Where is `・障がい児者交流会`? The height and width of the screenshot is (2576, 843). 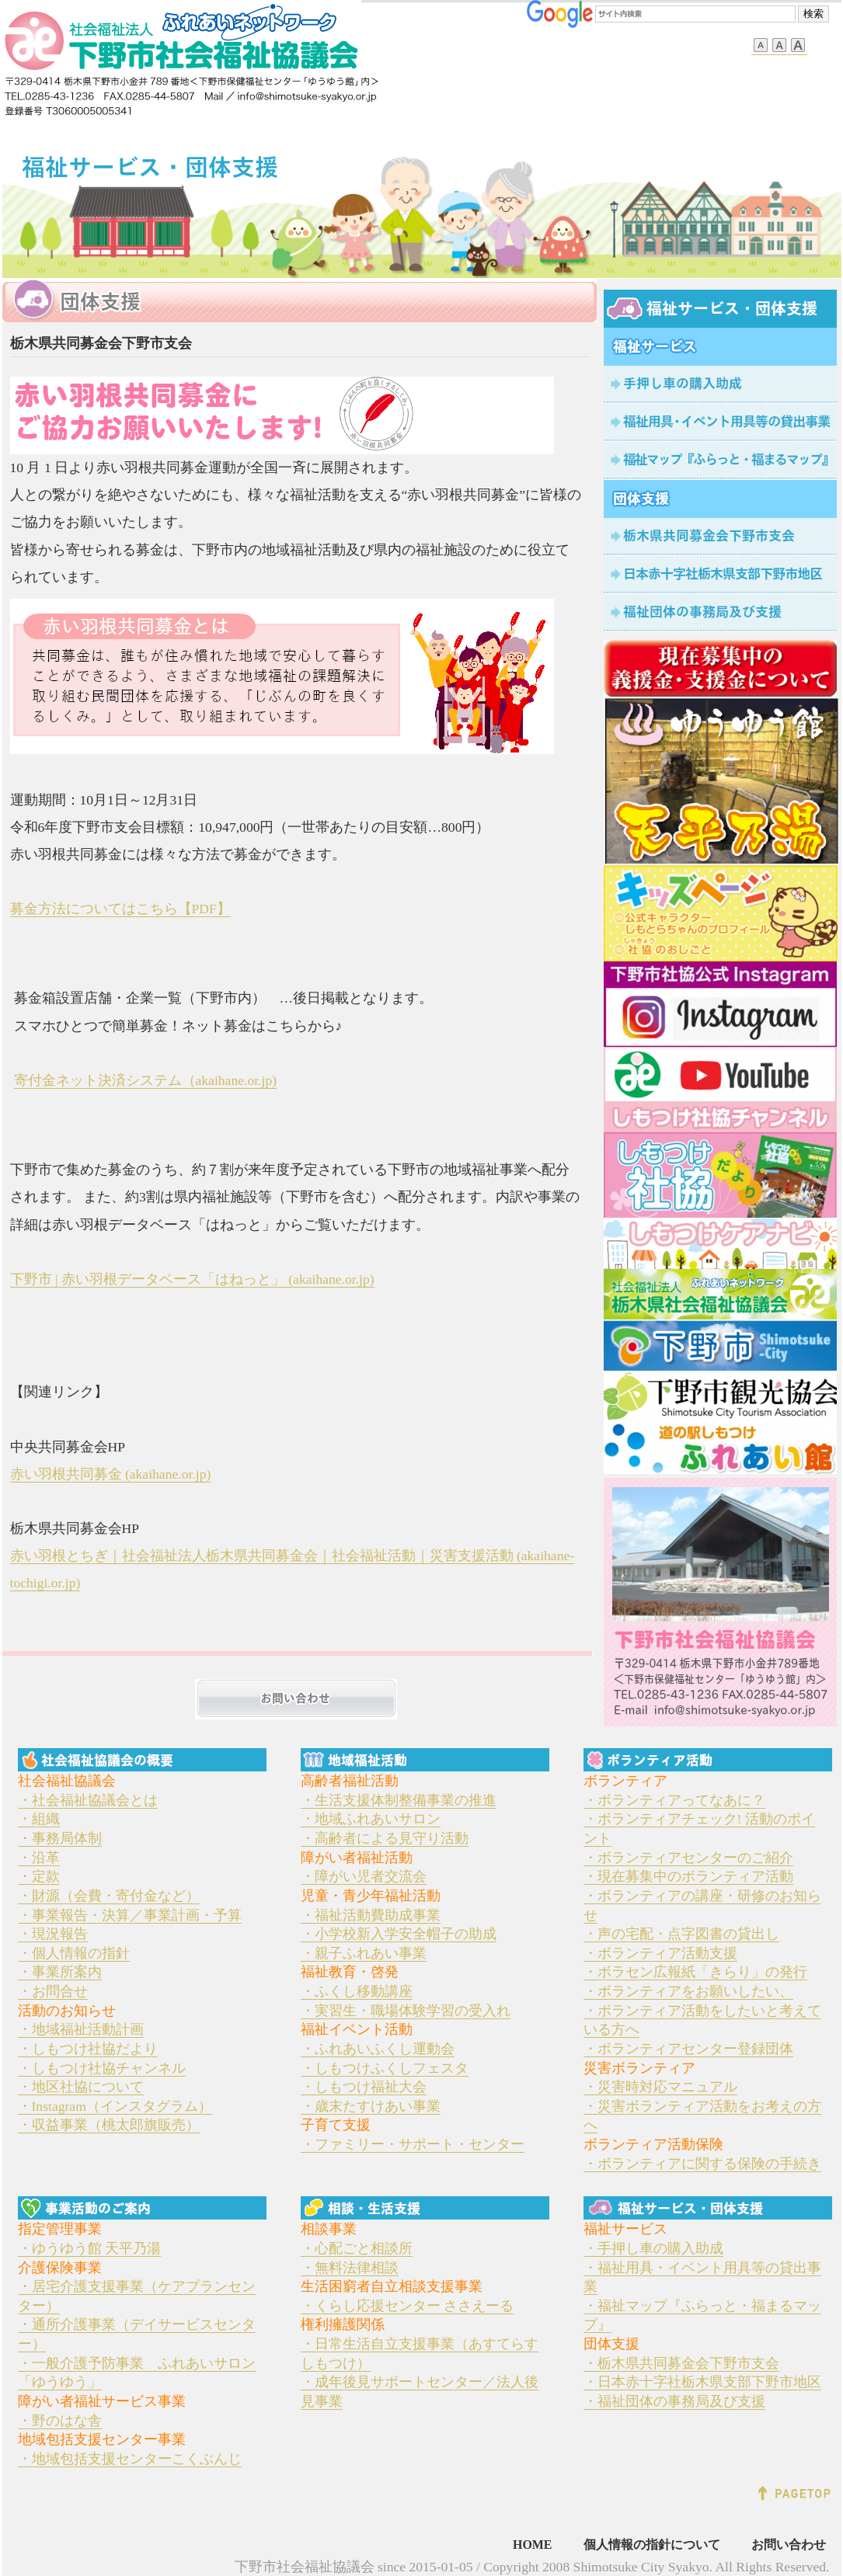
・障がい児者交流会 is located at coordinates (364, 1876).